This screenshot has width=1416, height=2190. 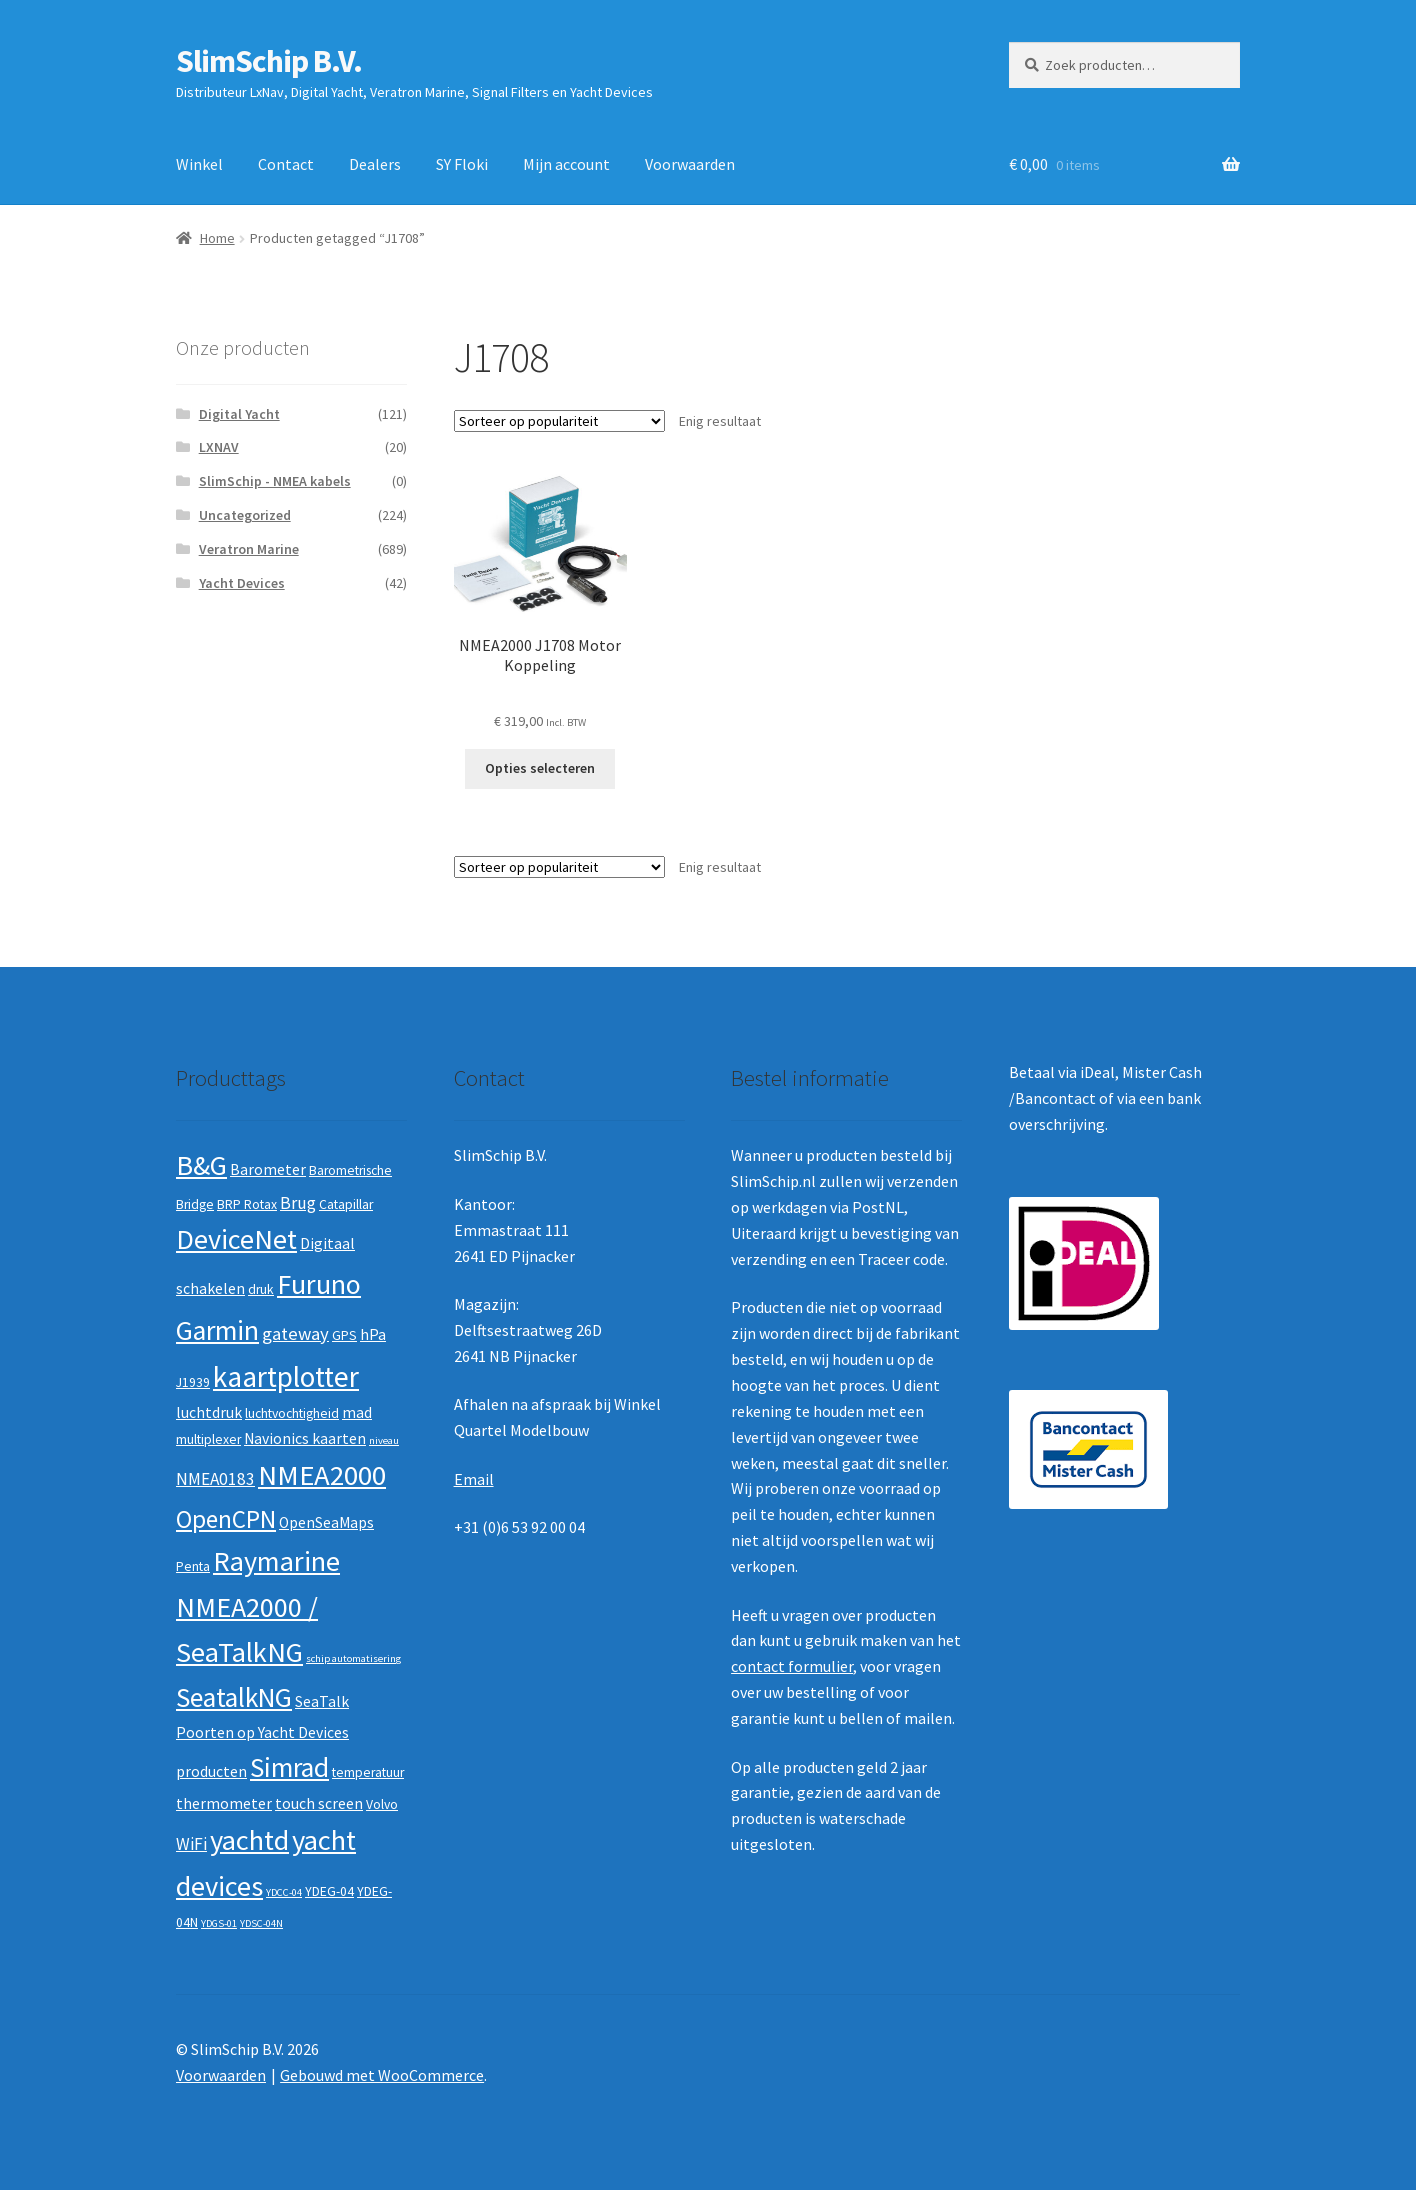 I want to click on YDSC-04N [YDSC-04N (1 product)], so click(x=261, y=1923).